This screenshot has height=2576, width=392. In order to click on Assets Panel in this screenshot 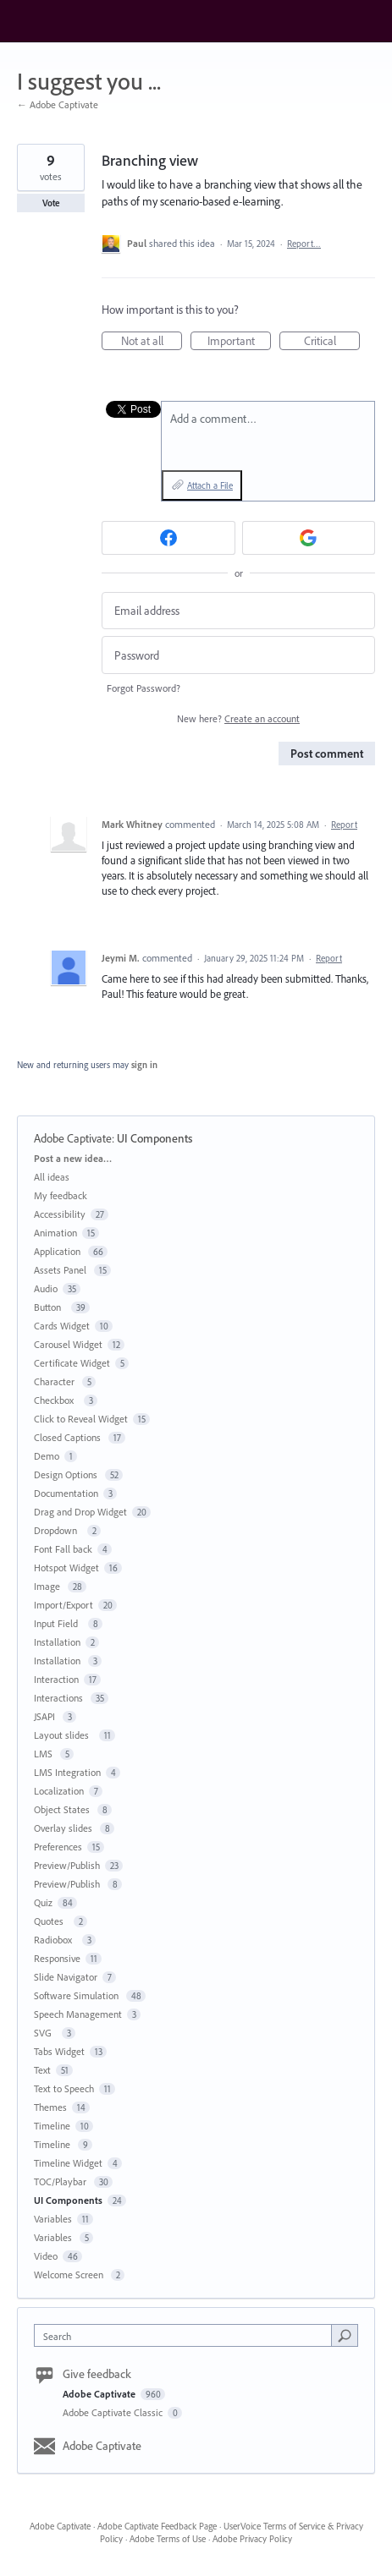, I will do `click(61, 1269)`.